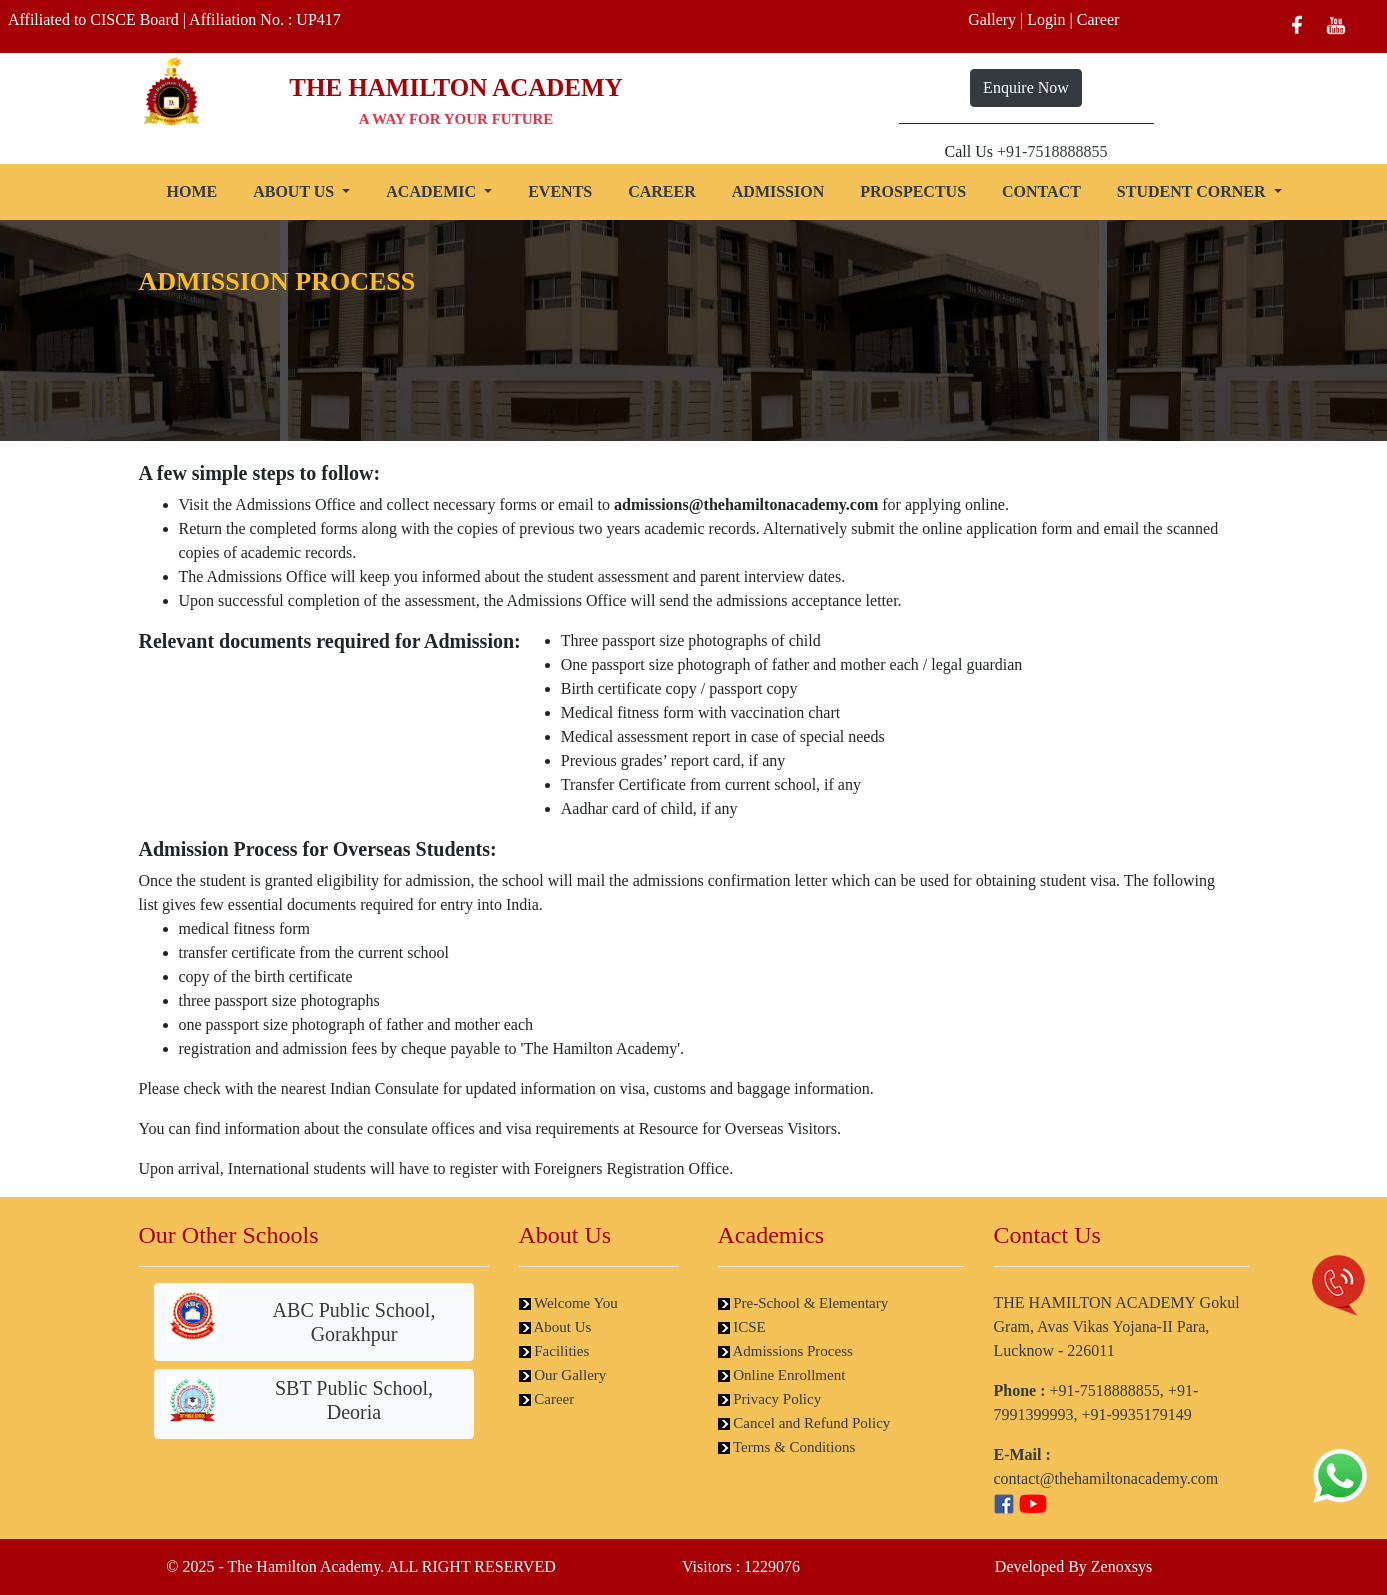 The width and height of the screenshot is (1387, 1595). What do you see at coordinates (1046, 19) in the screenshot?
I see `Login` at bounding box center [1046, 19].